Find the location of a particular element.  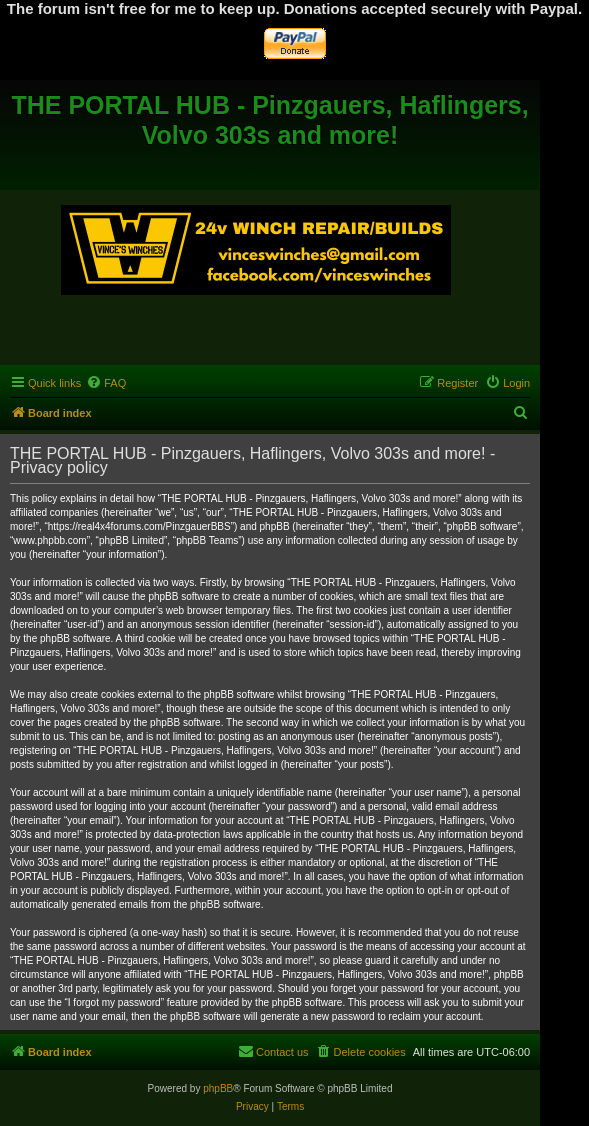

[menuitem] is located at coordinates (106, 383).